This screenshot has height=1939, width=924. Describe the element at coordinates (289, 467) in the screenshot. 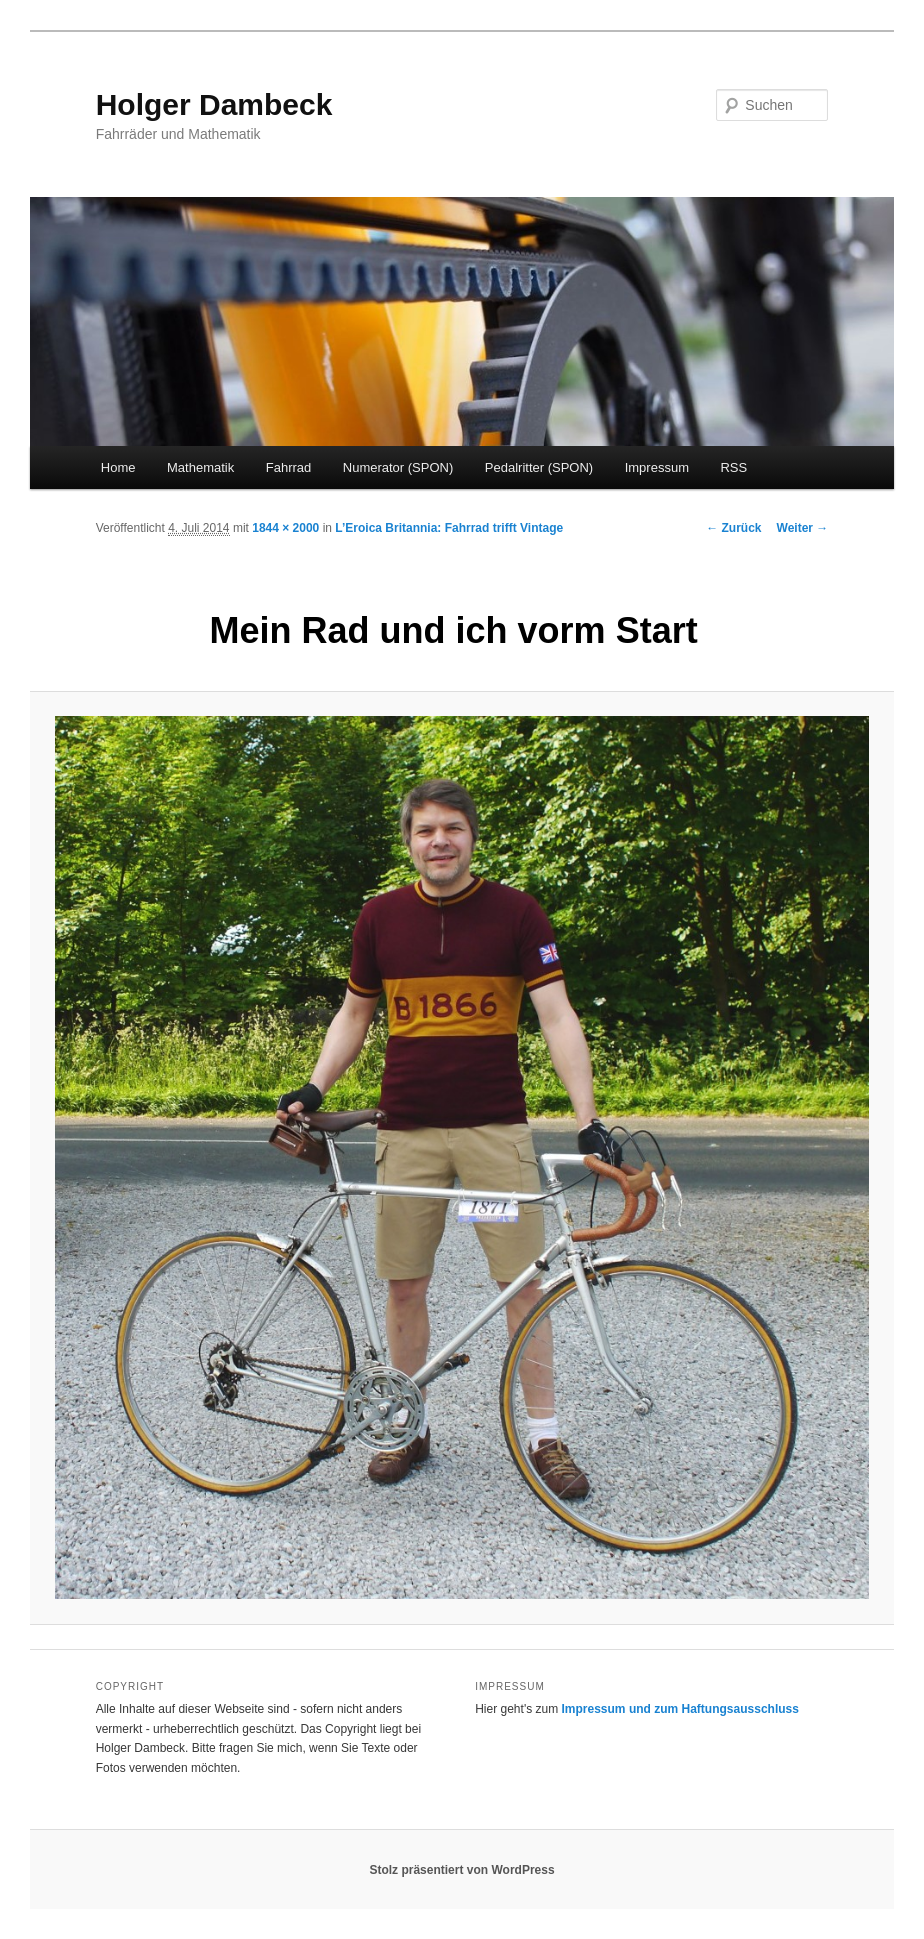

I see `Fahrrad` at that location.